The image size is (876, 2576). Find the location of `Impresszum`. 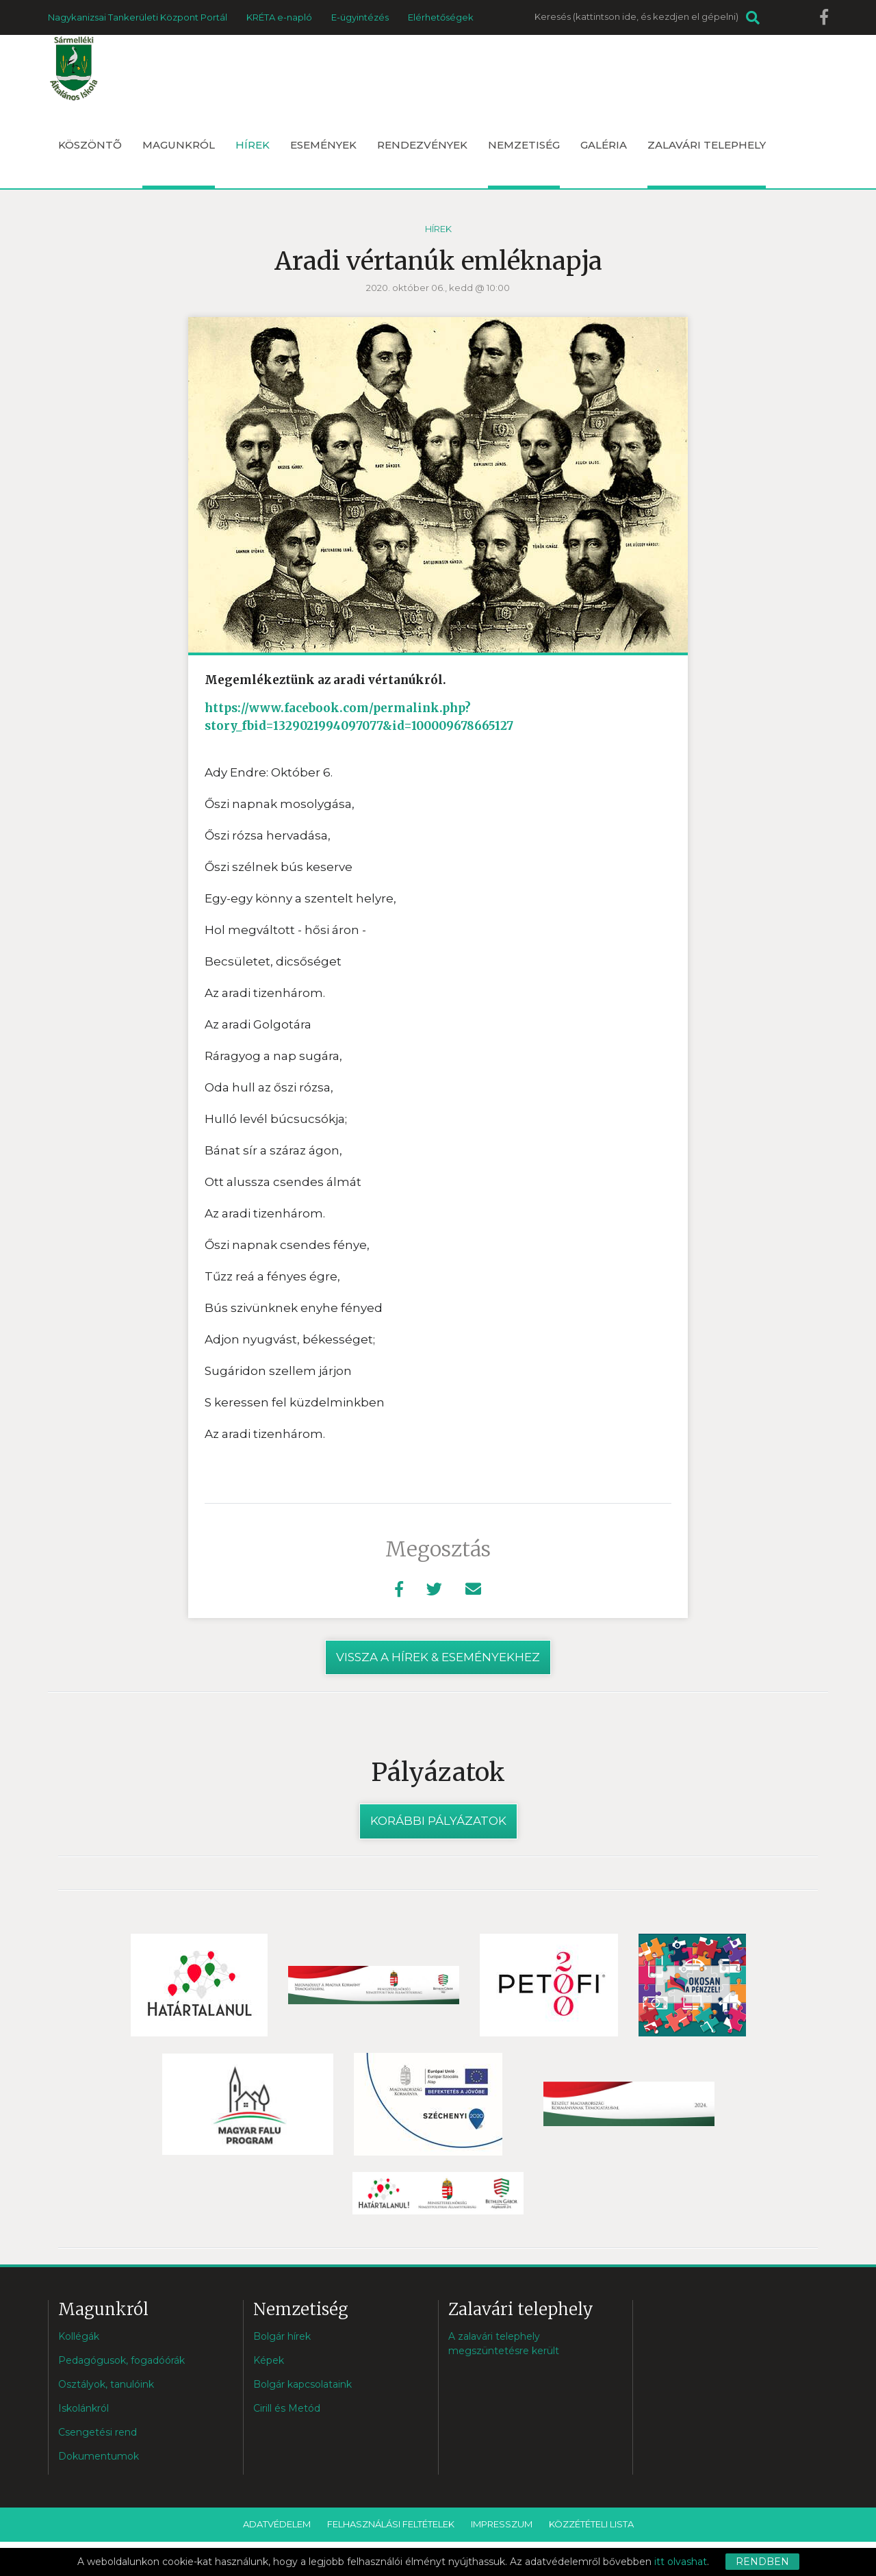

Impresszum is located at coordinates (501, 2523).